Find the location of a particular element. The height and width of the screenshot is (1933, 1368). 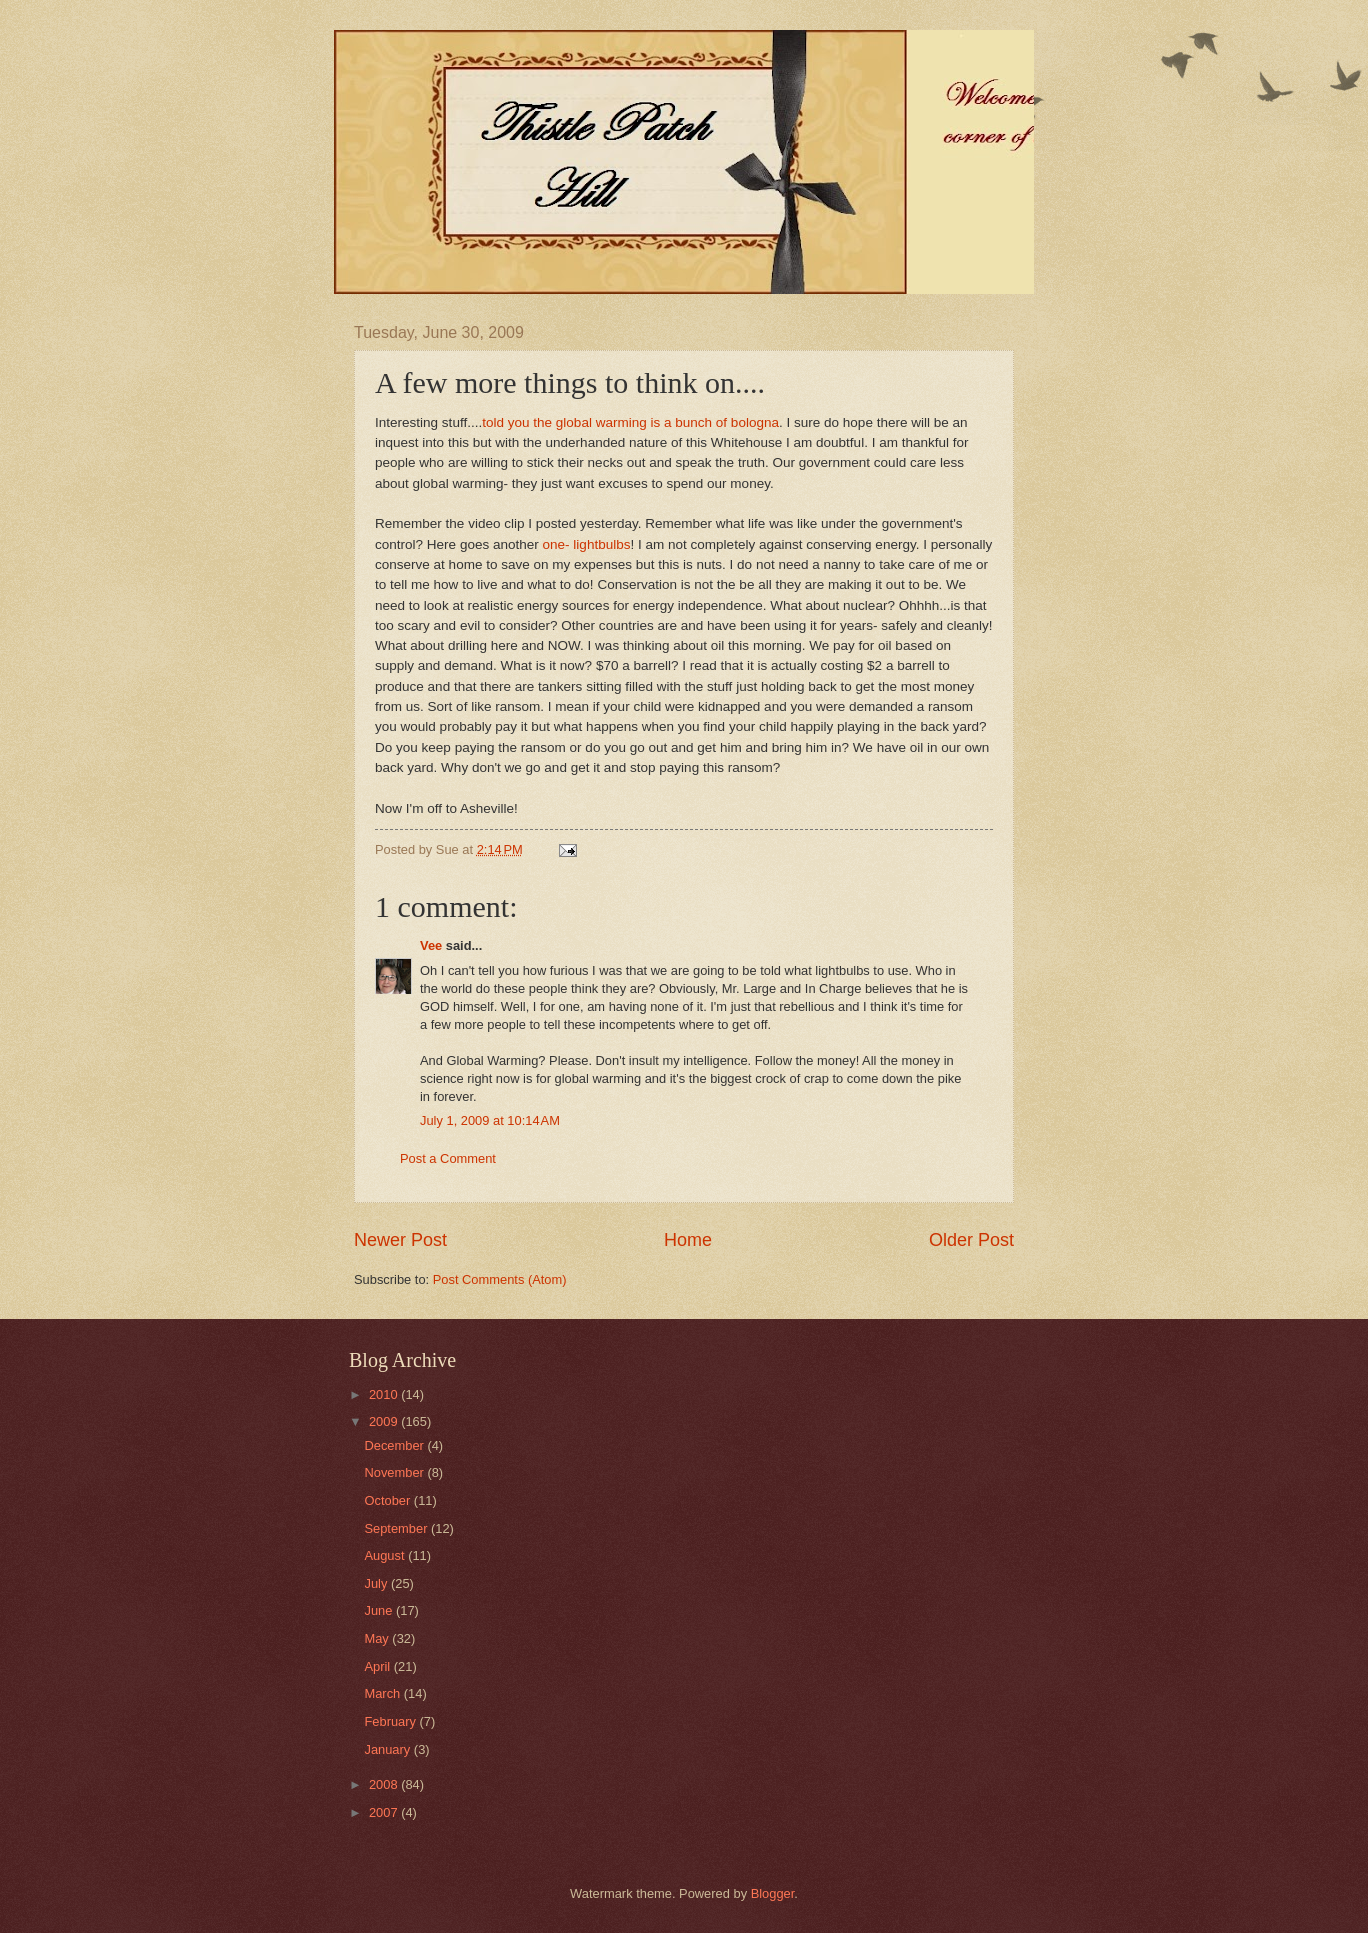

September is located at coordinates (397, 1528).